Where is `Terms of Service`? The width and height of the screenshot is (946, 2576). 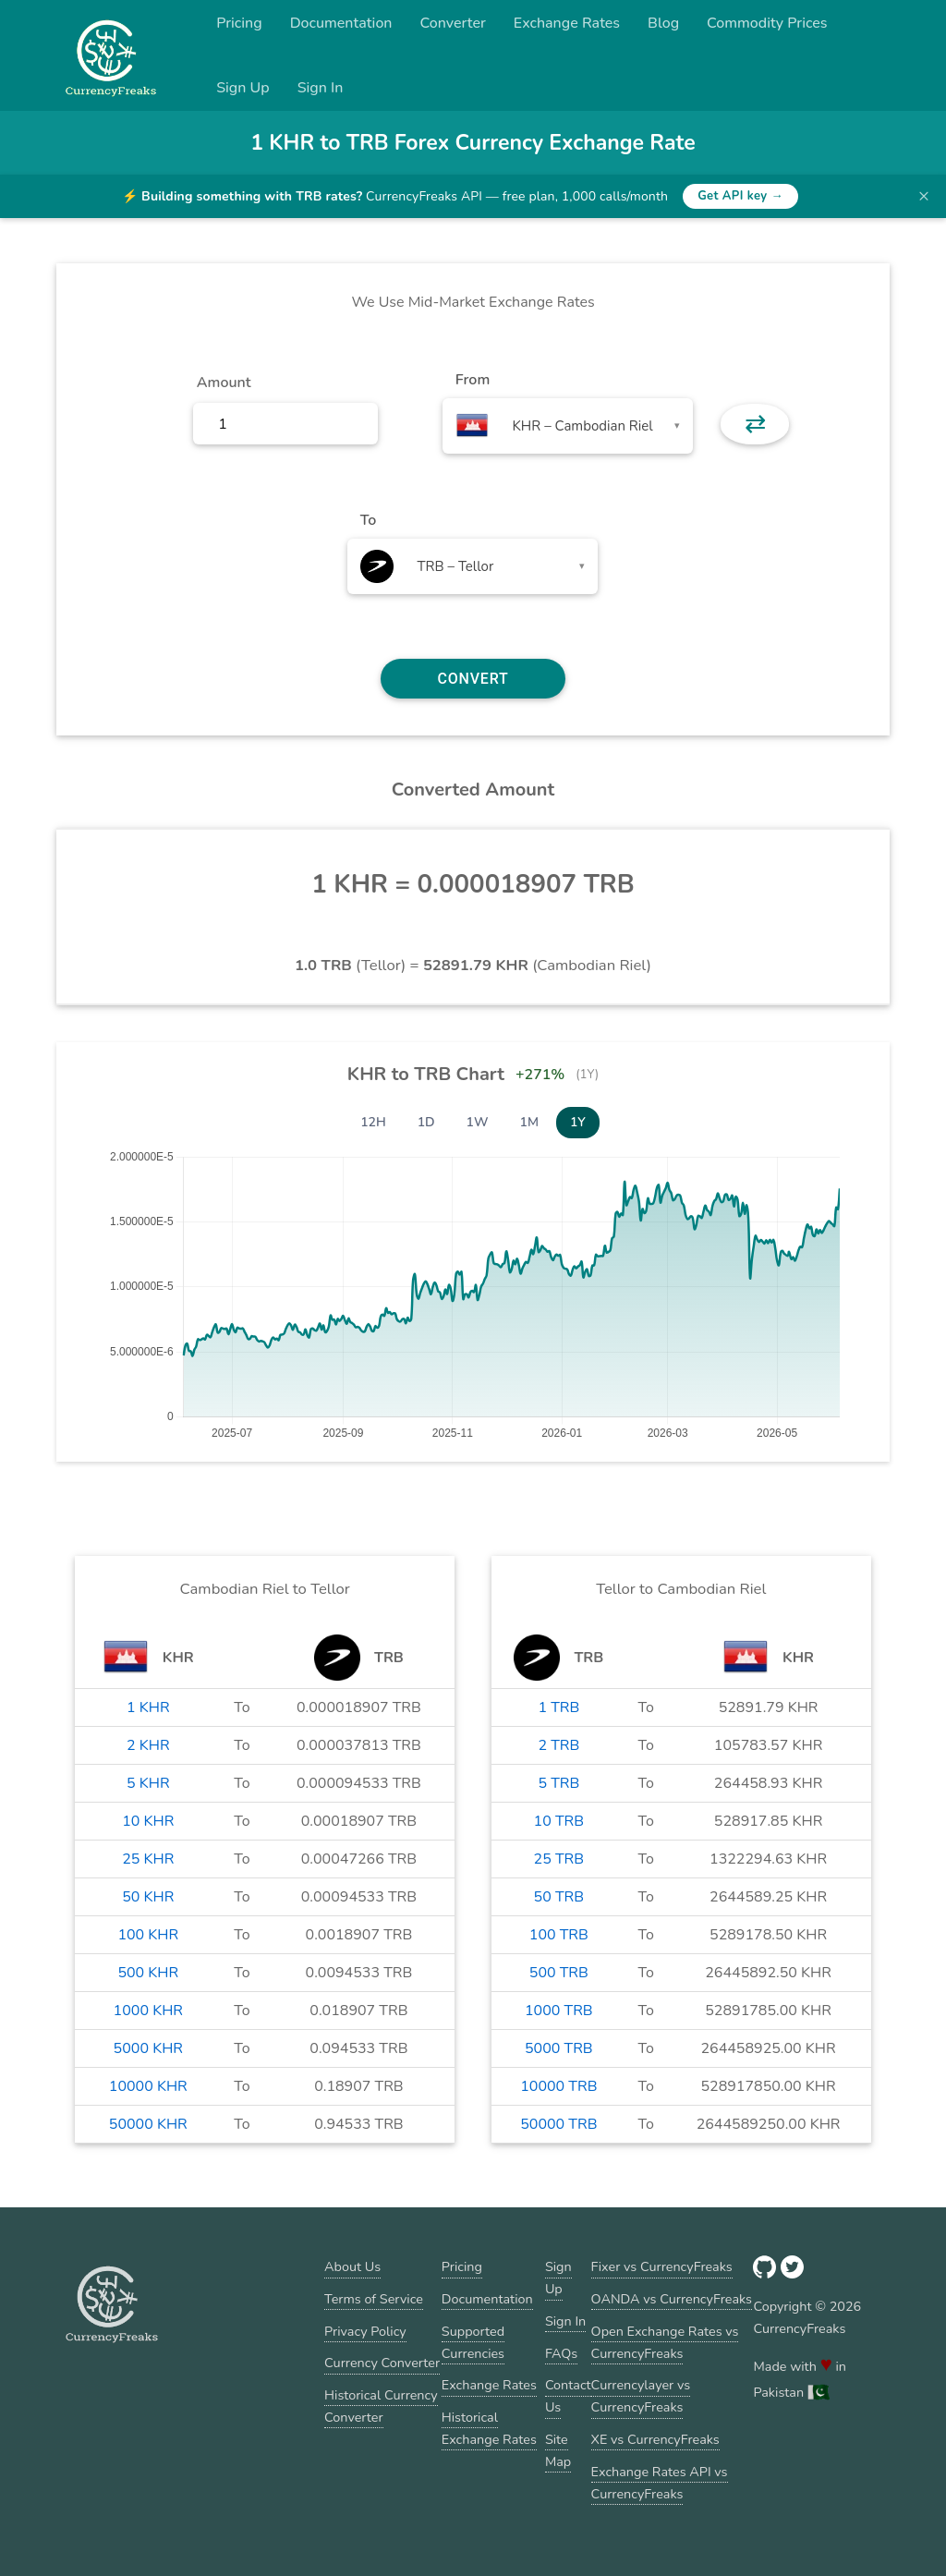
Terms of Service is located at coordinates (373, 2299).